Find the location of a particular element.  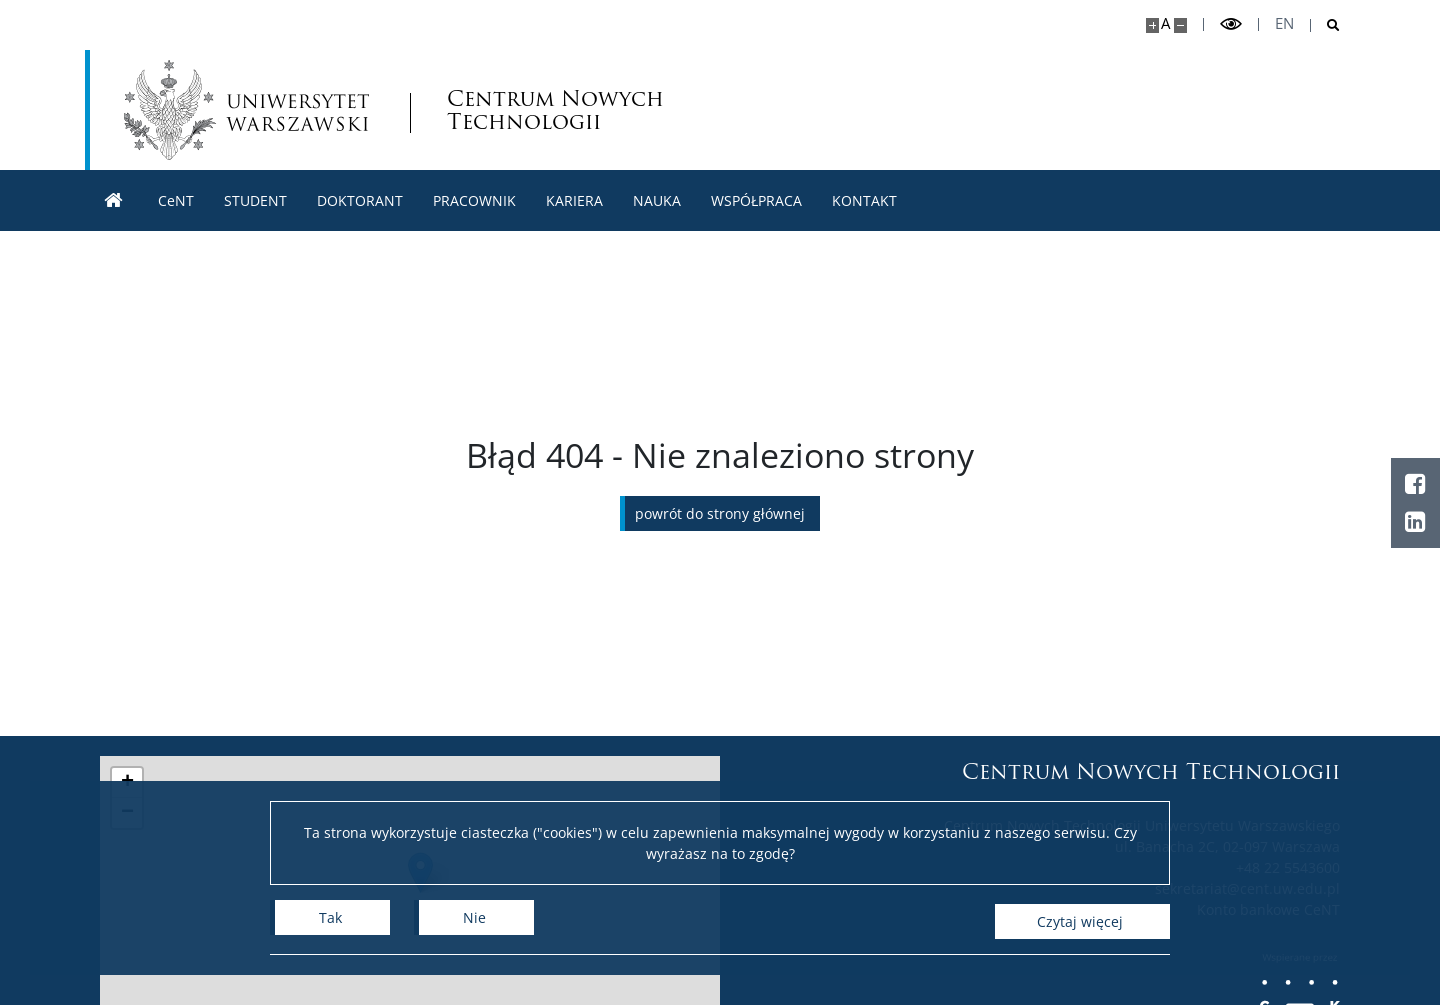

[Uniwersytet Warszawski] is located at coordinates (247, 110).